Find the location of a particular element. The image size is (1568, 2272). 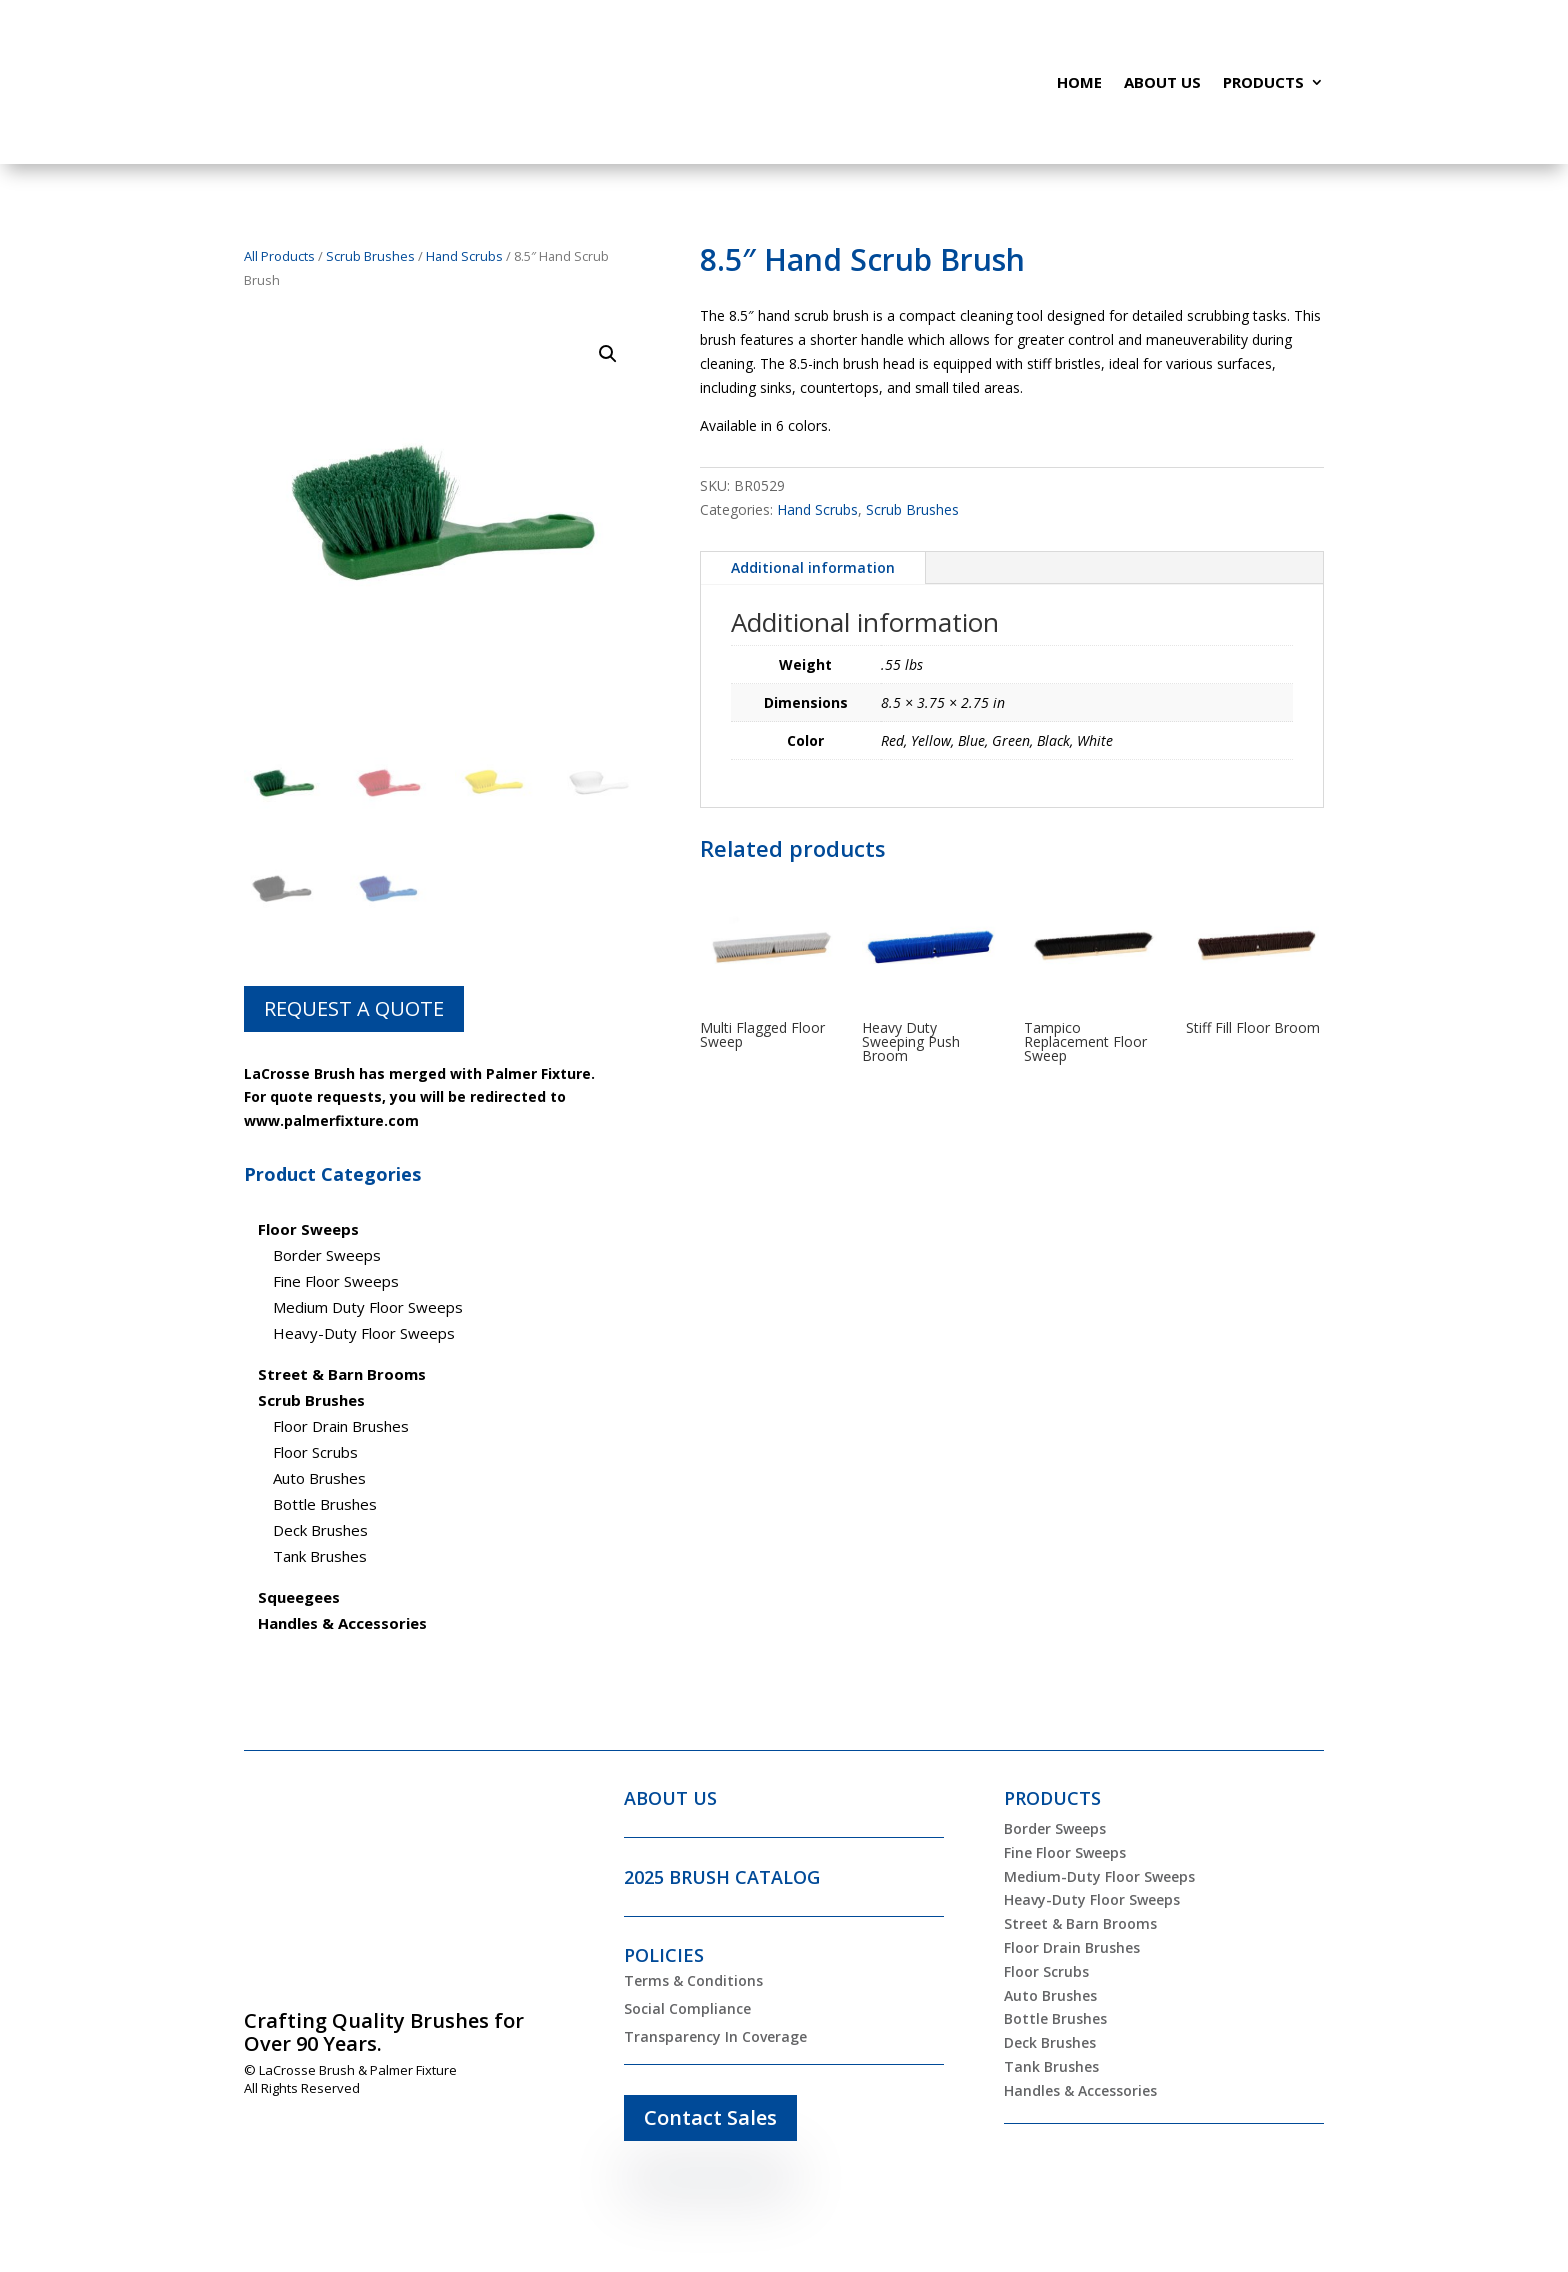

Medium Duty Floor Sweeps is located at coordinates (368, 1307).